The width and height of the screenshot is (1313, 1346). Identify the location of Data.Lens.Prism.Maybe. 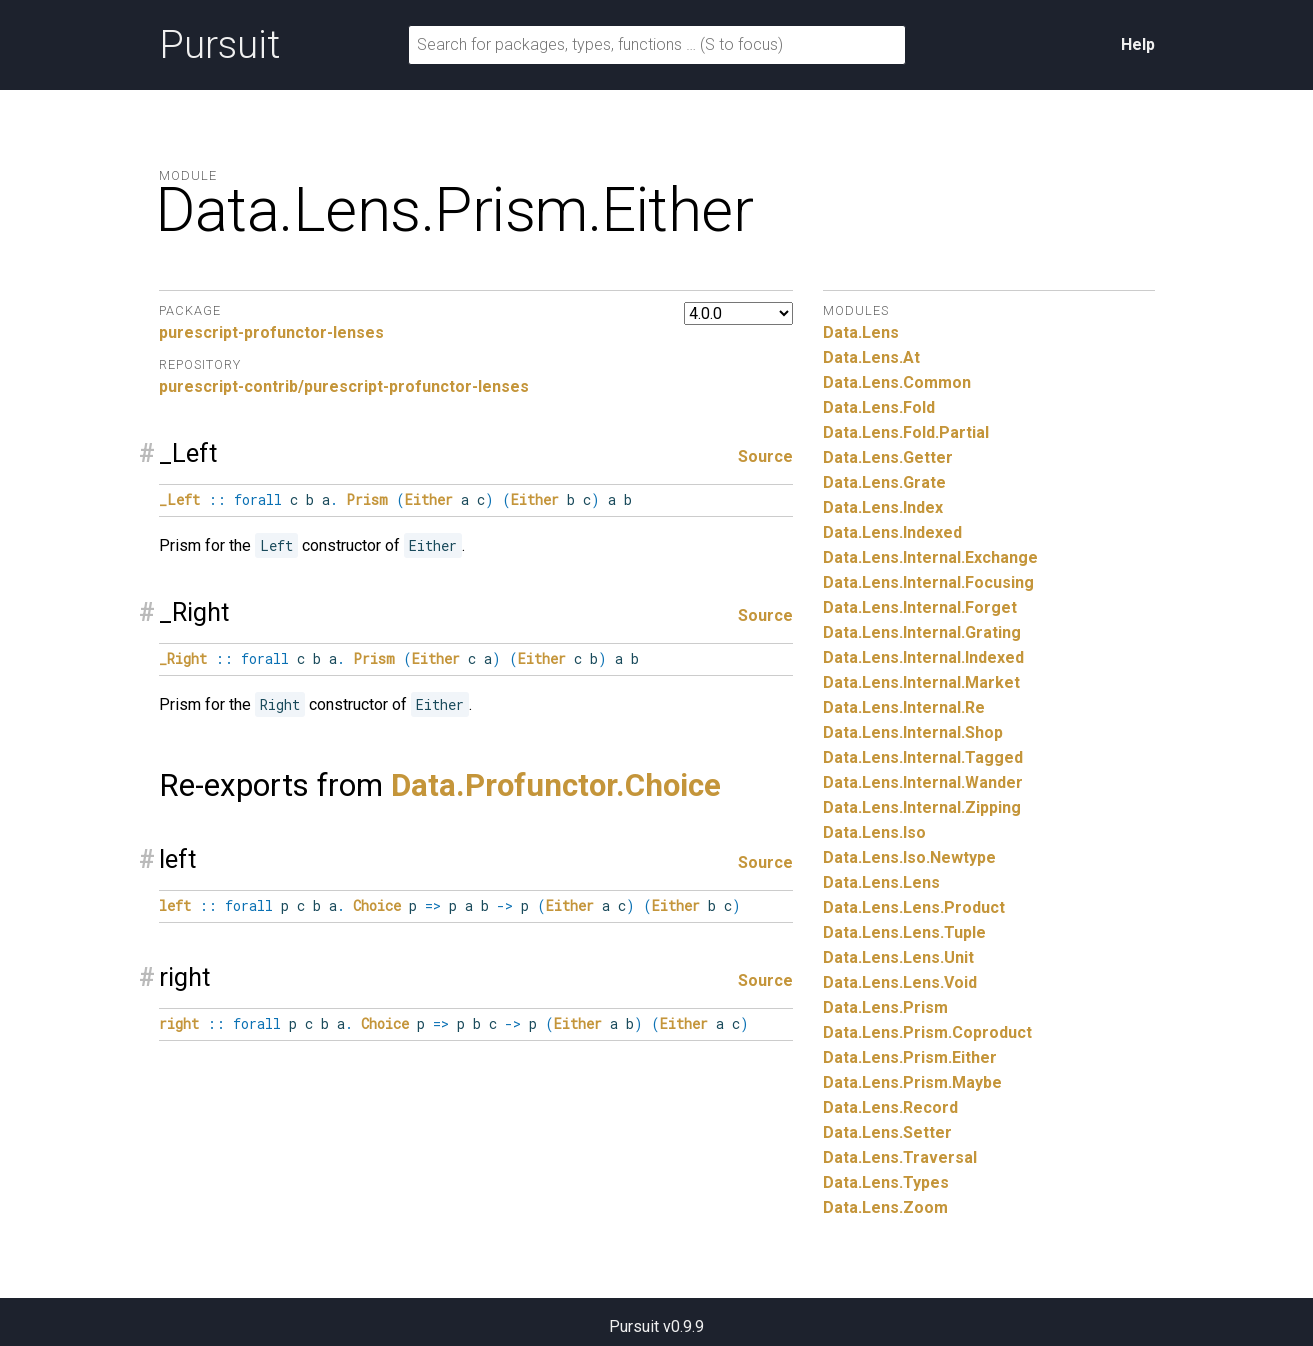
(912, 1082).